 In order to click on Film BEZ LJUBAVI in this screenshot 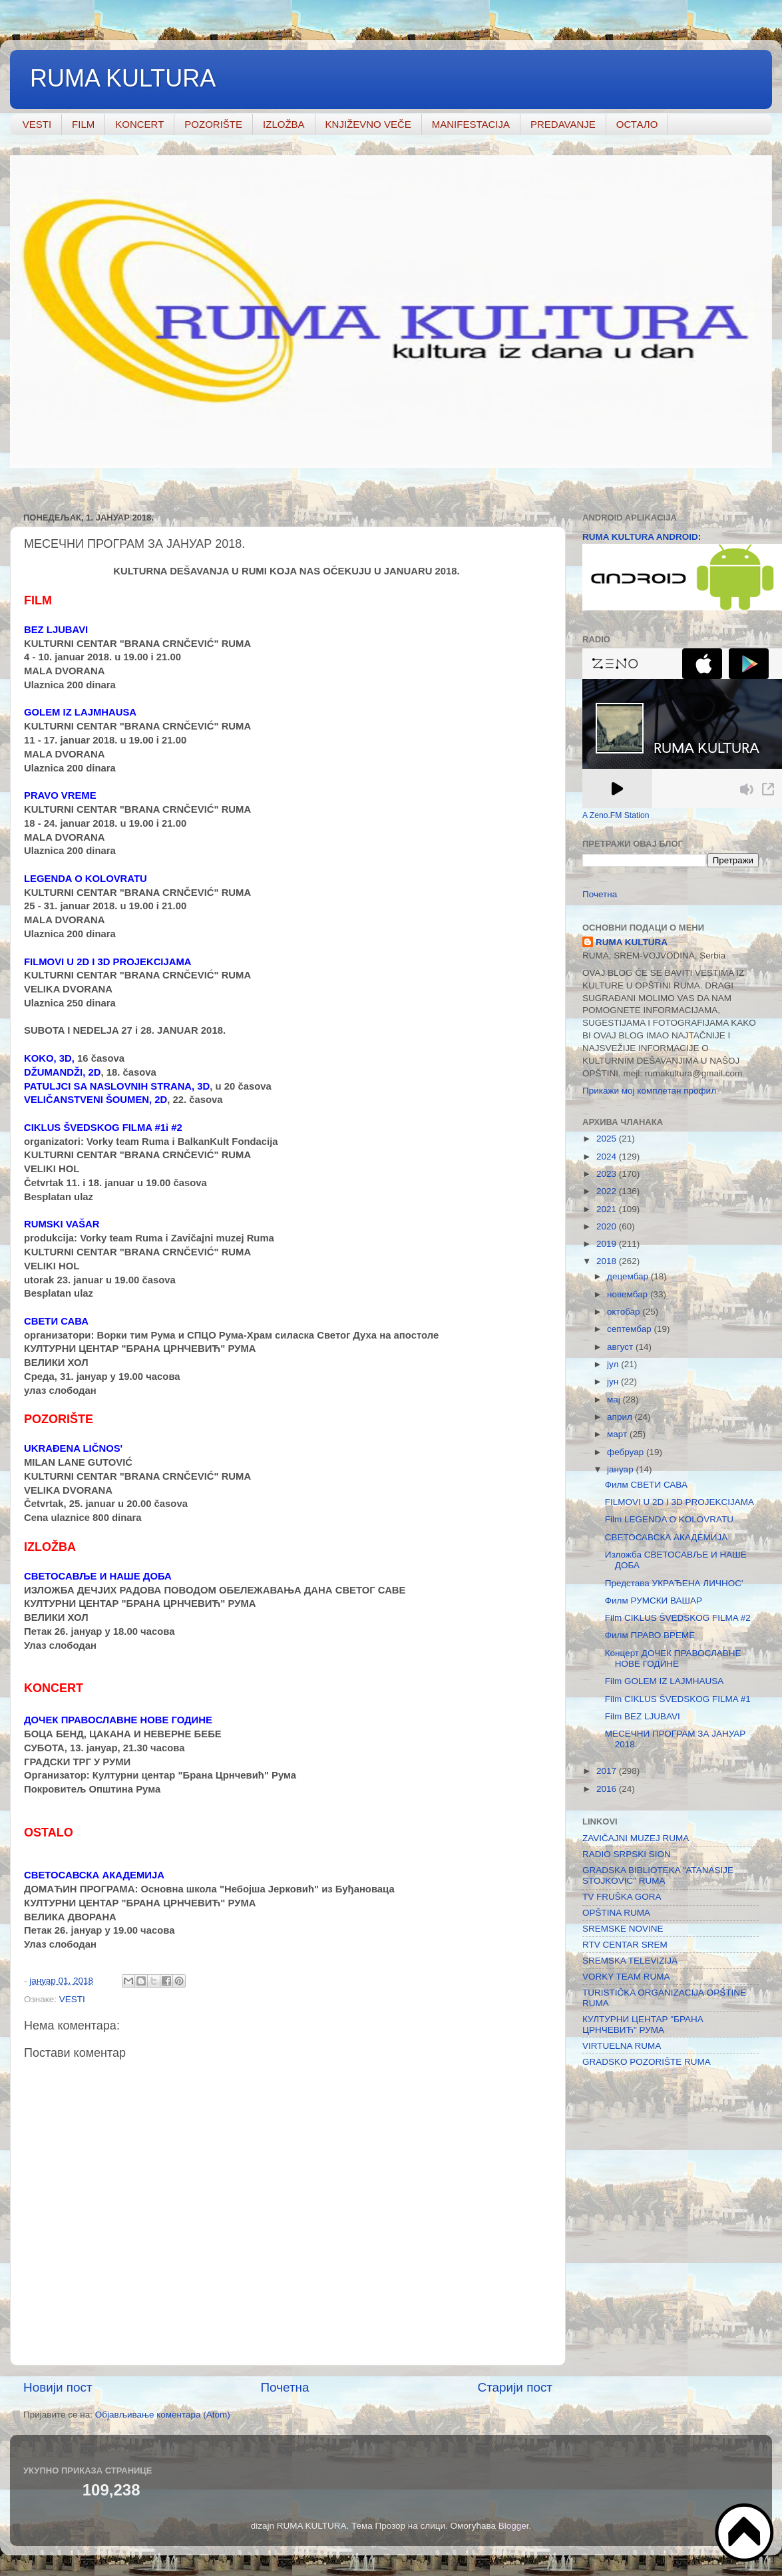, I will do `click(642, 1716)`.